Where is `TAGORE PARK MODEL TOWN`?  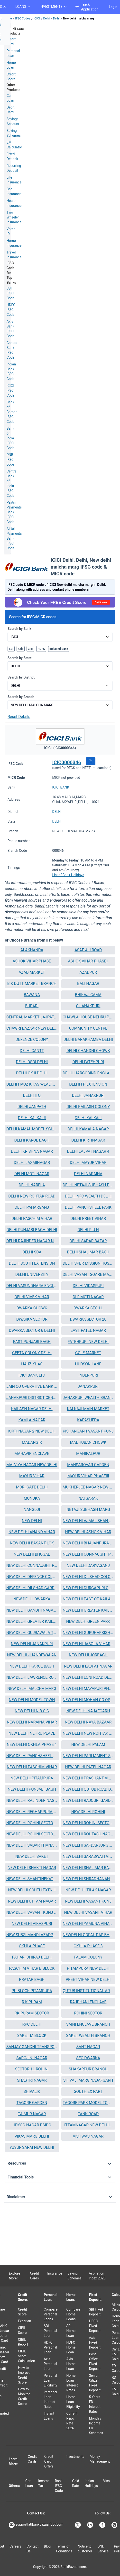 TAGORE PARK MODEL TOWN is located at coordinates (88, 2102).